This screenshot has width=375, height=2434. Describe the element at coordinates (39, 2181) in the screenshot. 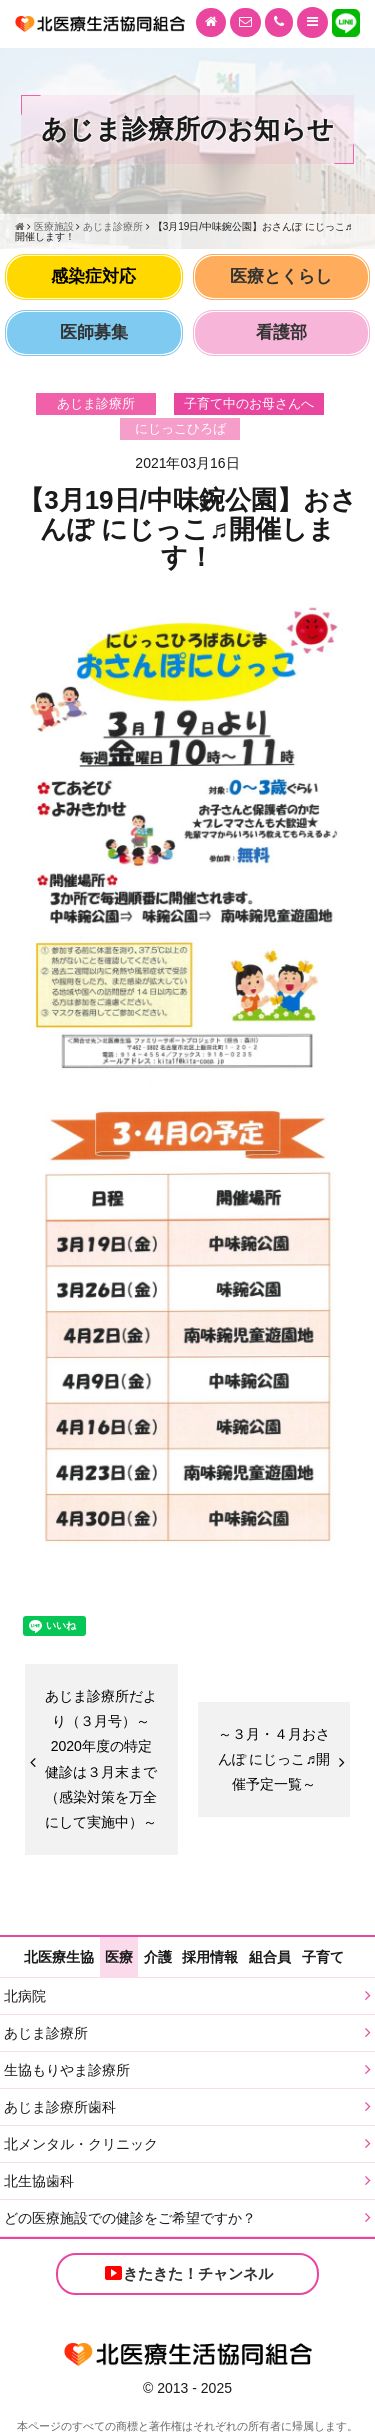

I see `北生協歯科` at that location.